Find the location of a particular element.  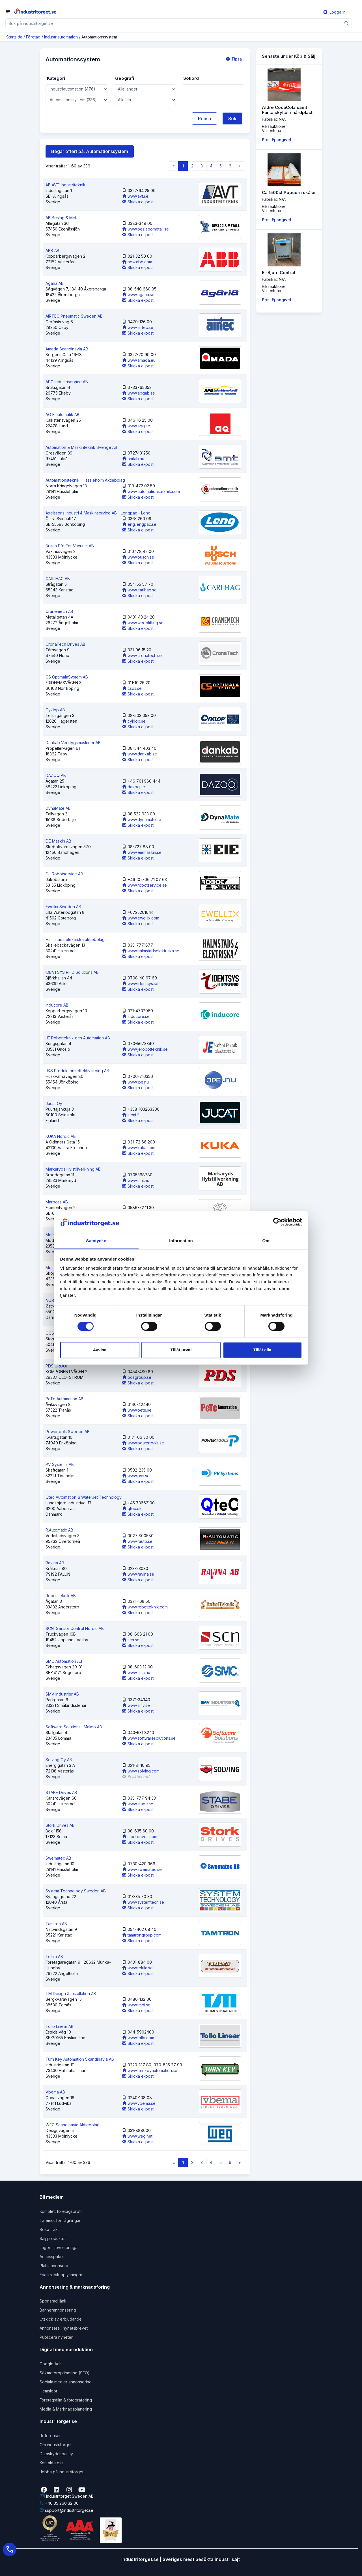

www.robotteknik.com is located at coordinates (145, 1606).